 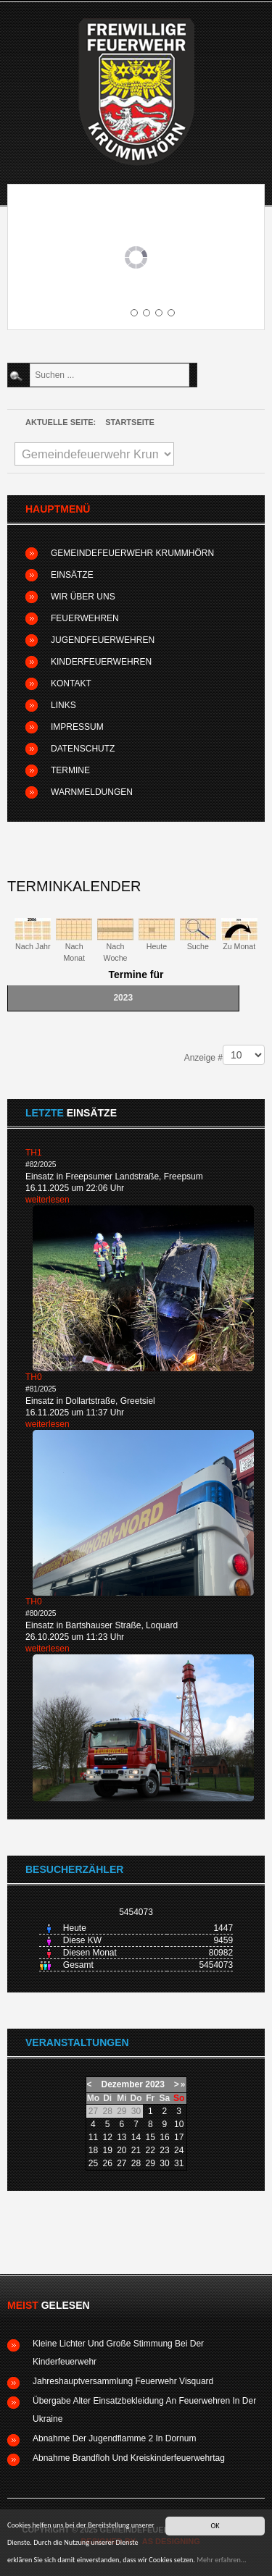 I want to click on Warnmeldungen, so click(x=92, y=792).